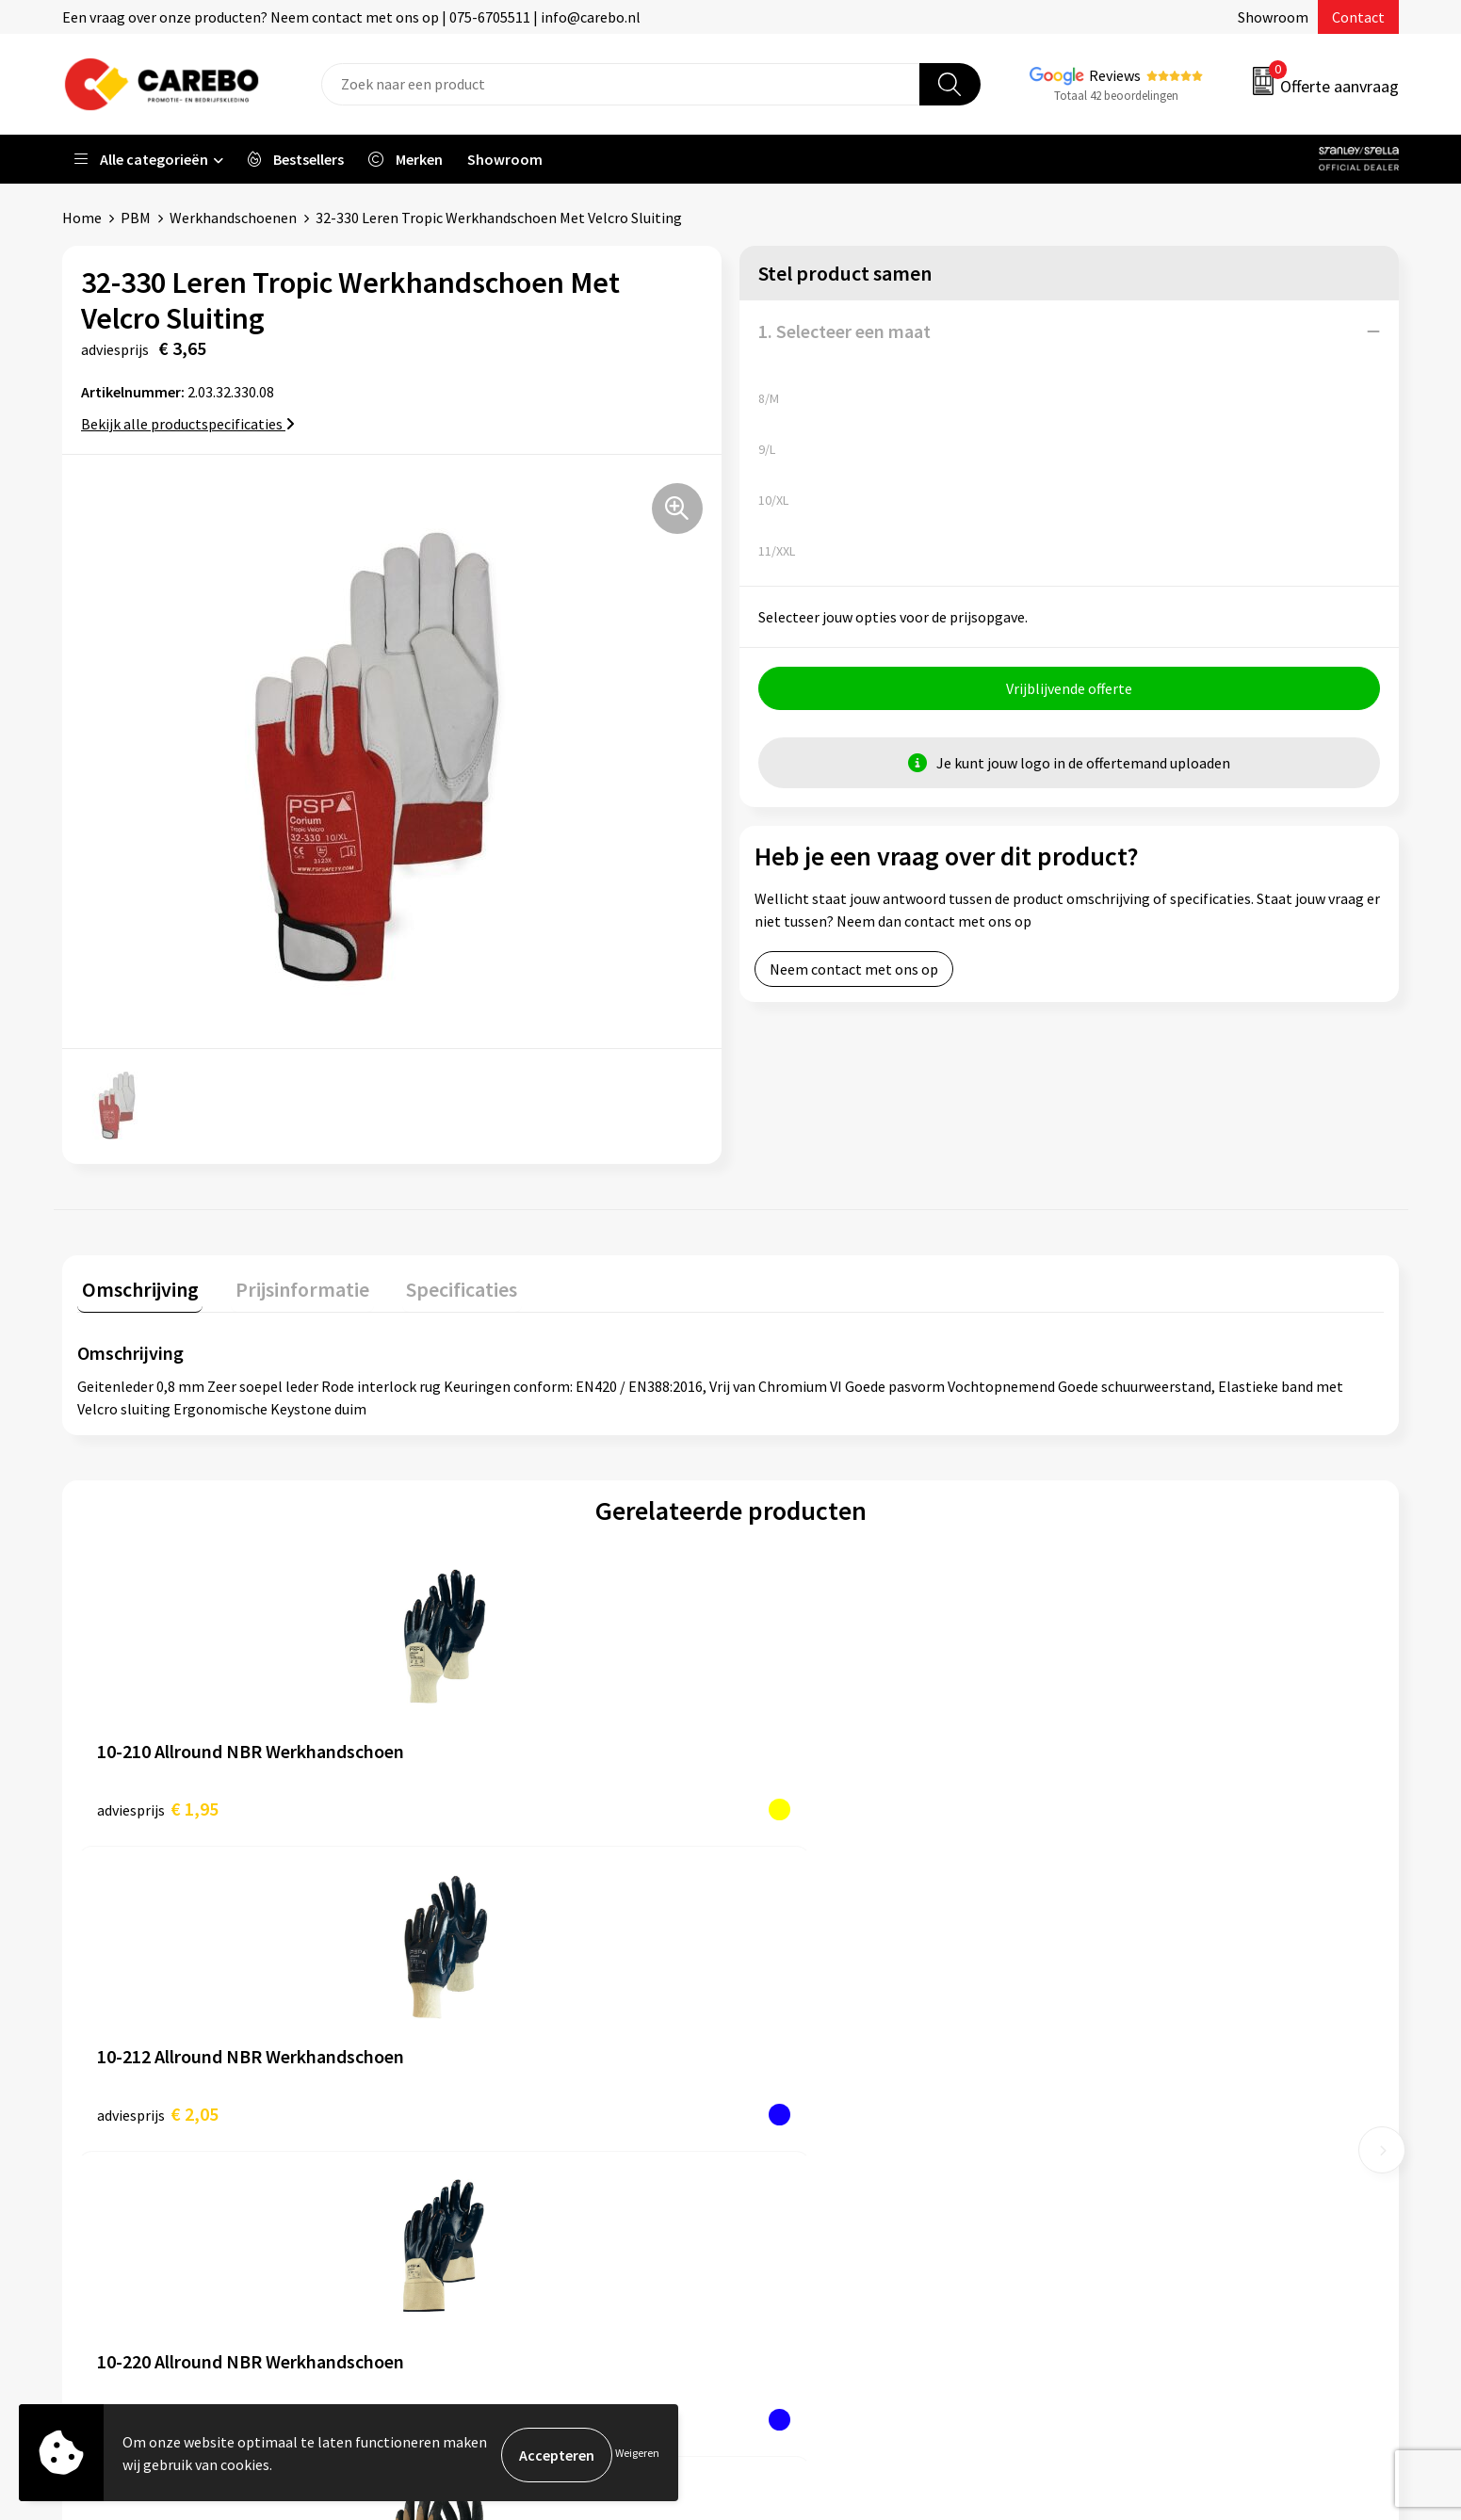 The width and height of the screenshot is (1461, 2520). Describe the element at coordinates (474, 1992) in the screenshot. I see `Belastingdienst` at that location.